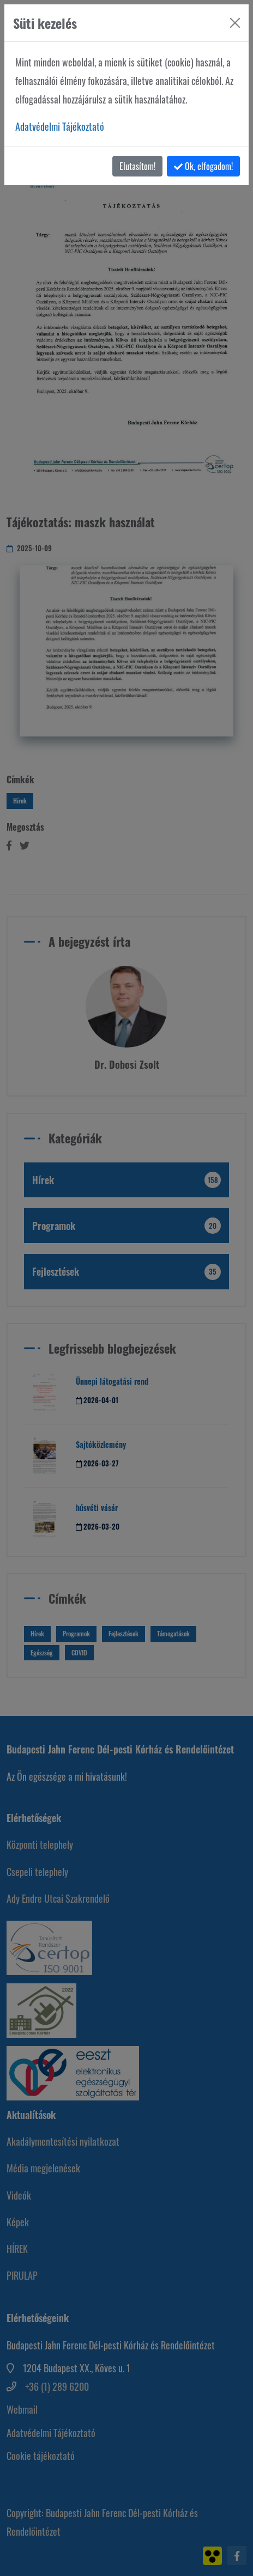  What do you see at coordinates (203, 166) in the screenshot?
I see `Ok, elfogadom!` at bounding box center [203, 166].